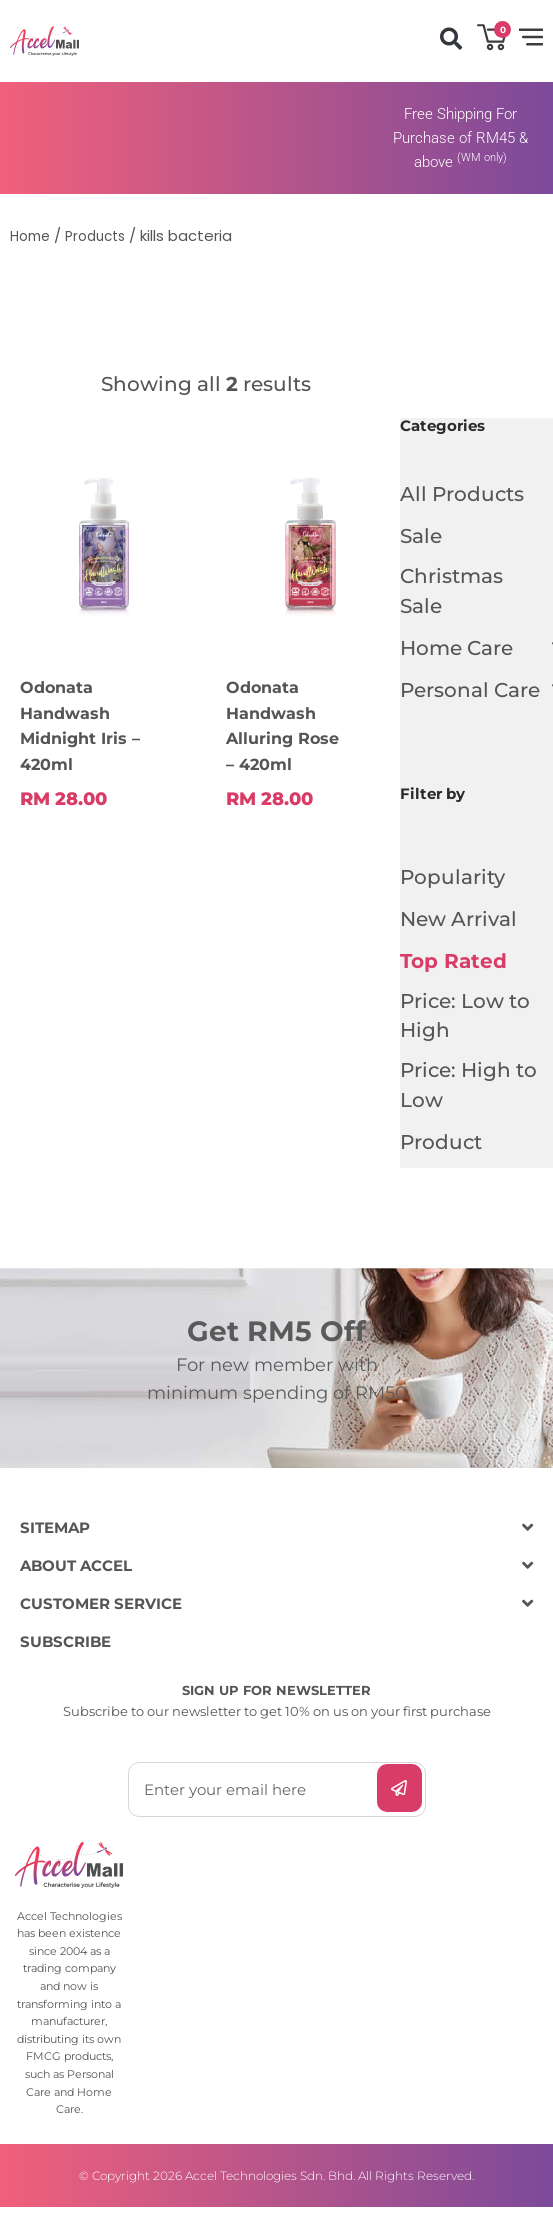 The image size is (553, 2219). I want to click on All Products, so click(462, 494).